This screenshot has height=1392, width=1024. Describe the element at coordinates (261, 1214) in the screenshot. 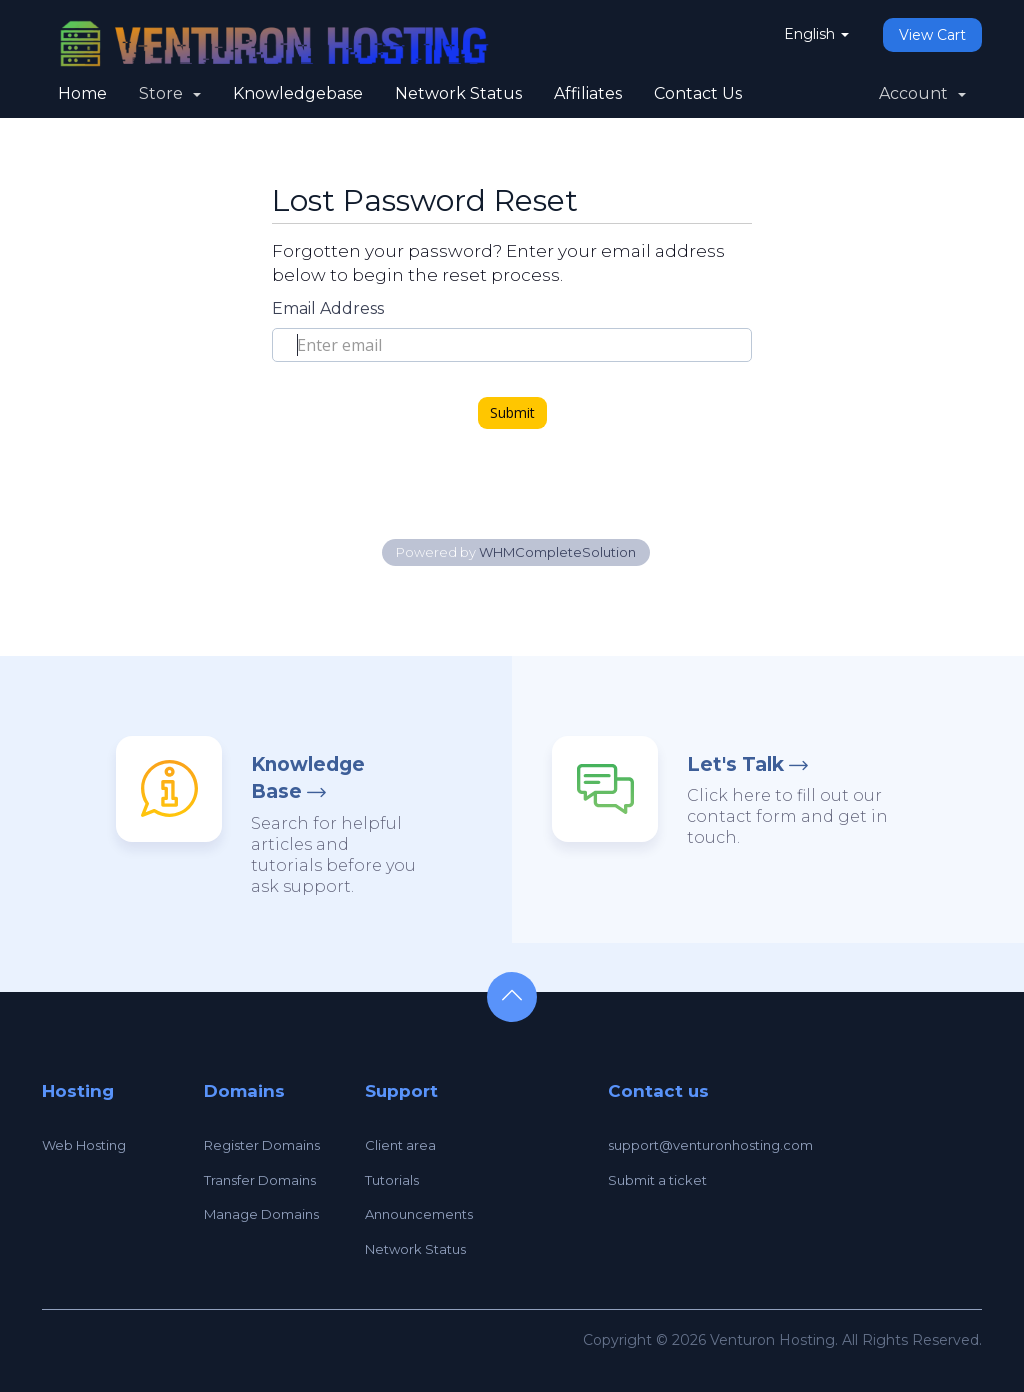

I see `Manage Domains` at that location.